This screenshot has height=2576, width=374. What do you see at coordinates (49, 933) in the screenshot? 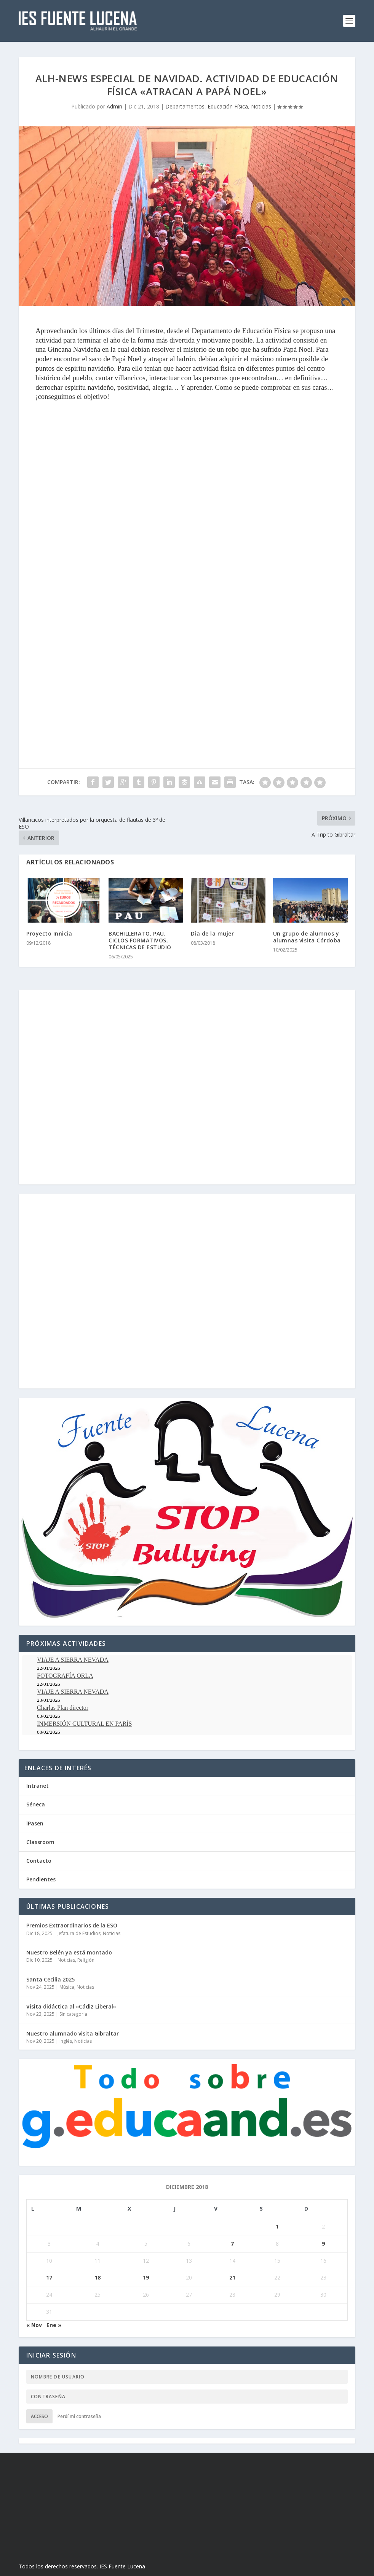
I see `Proyecto Innicia` at bounding box center [49, 933].